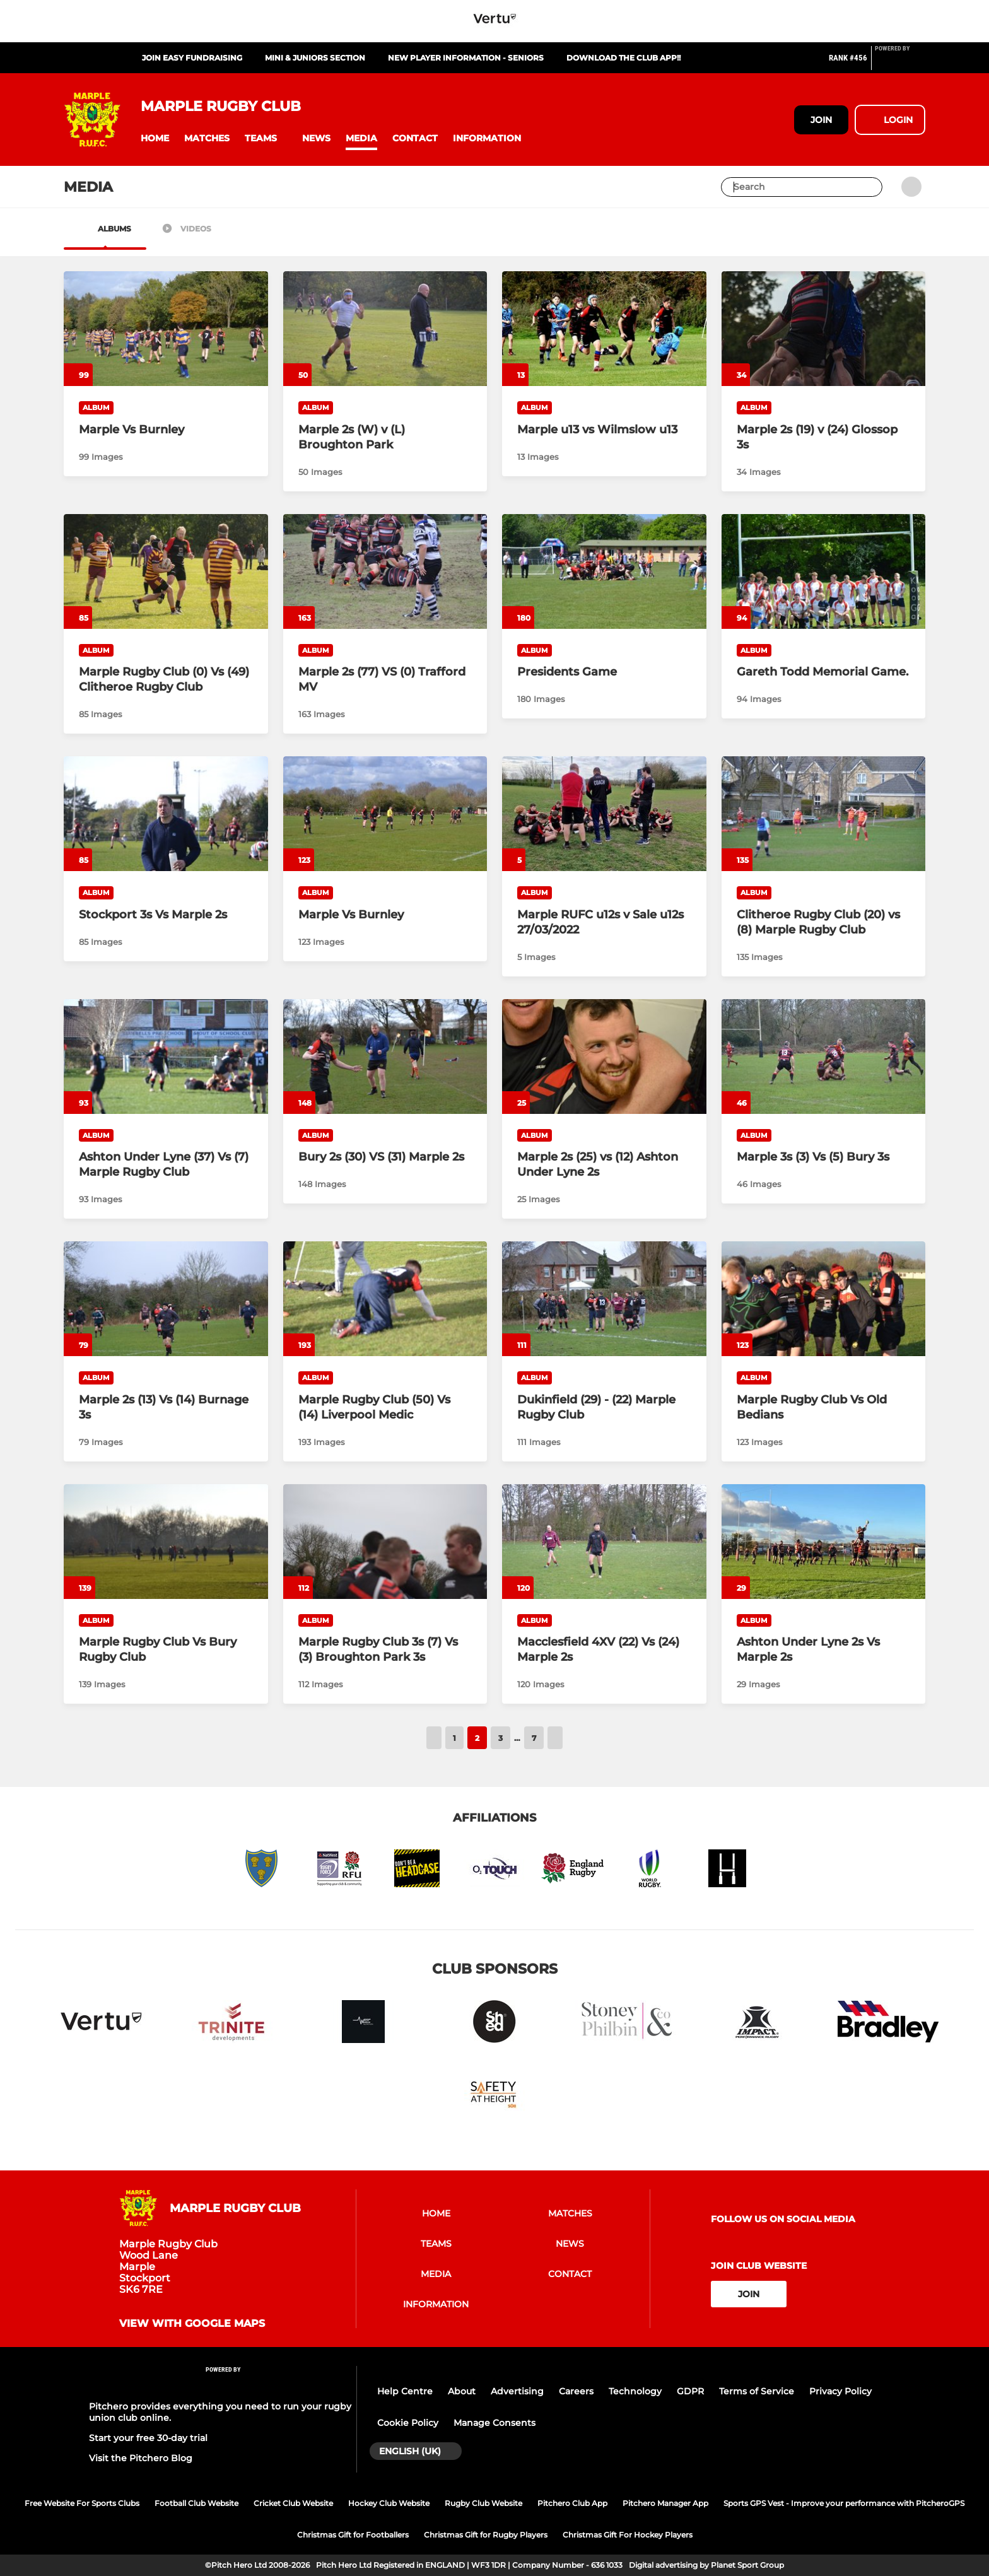 The height and width of the screenshot is (2576, 989). What do you see at coordinates (192, 57) in the screenshot?
I see `Join Easy Fundraising` at bounding box center [192, 57].